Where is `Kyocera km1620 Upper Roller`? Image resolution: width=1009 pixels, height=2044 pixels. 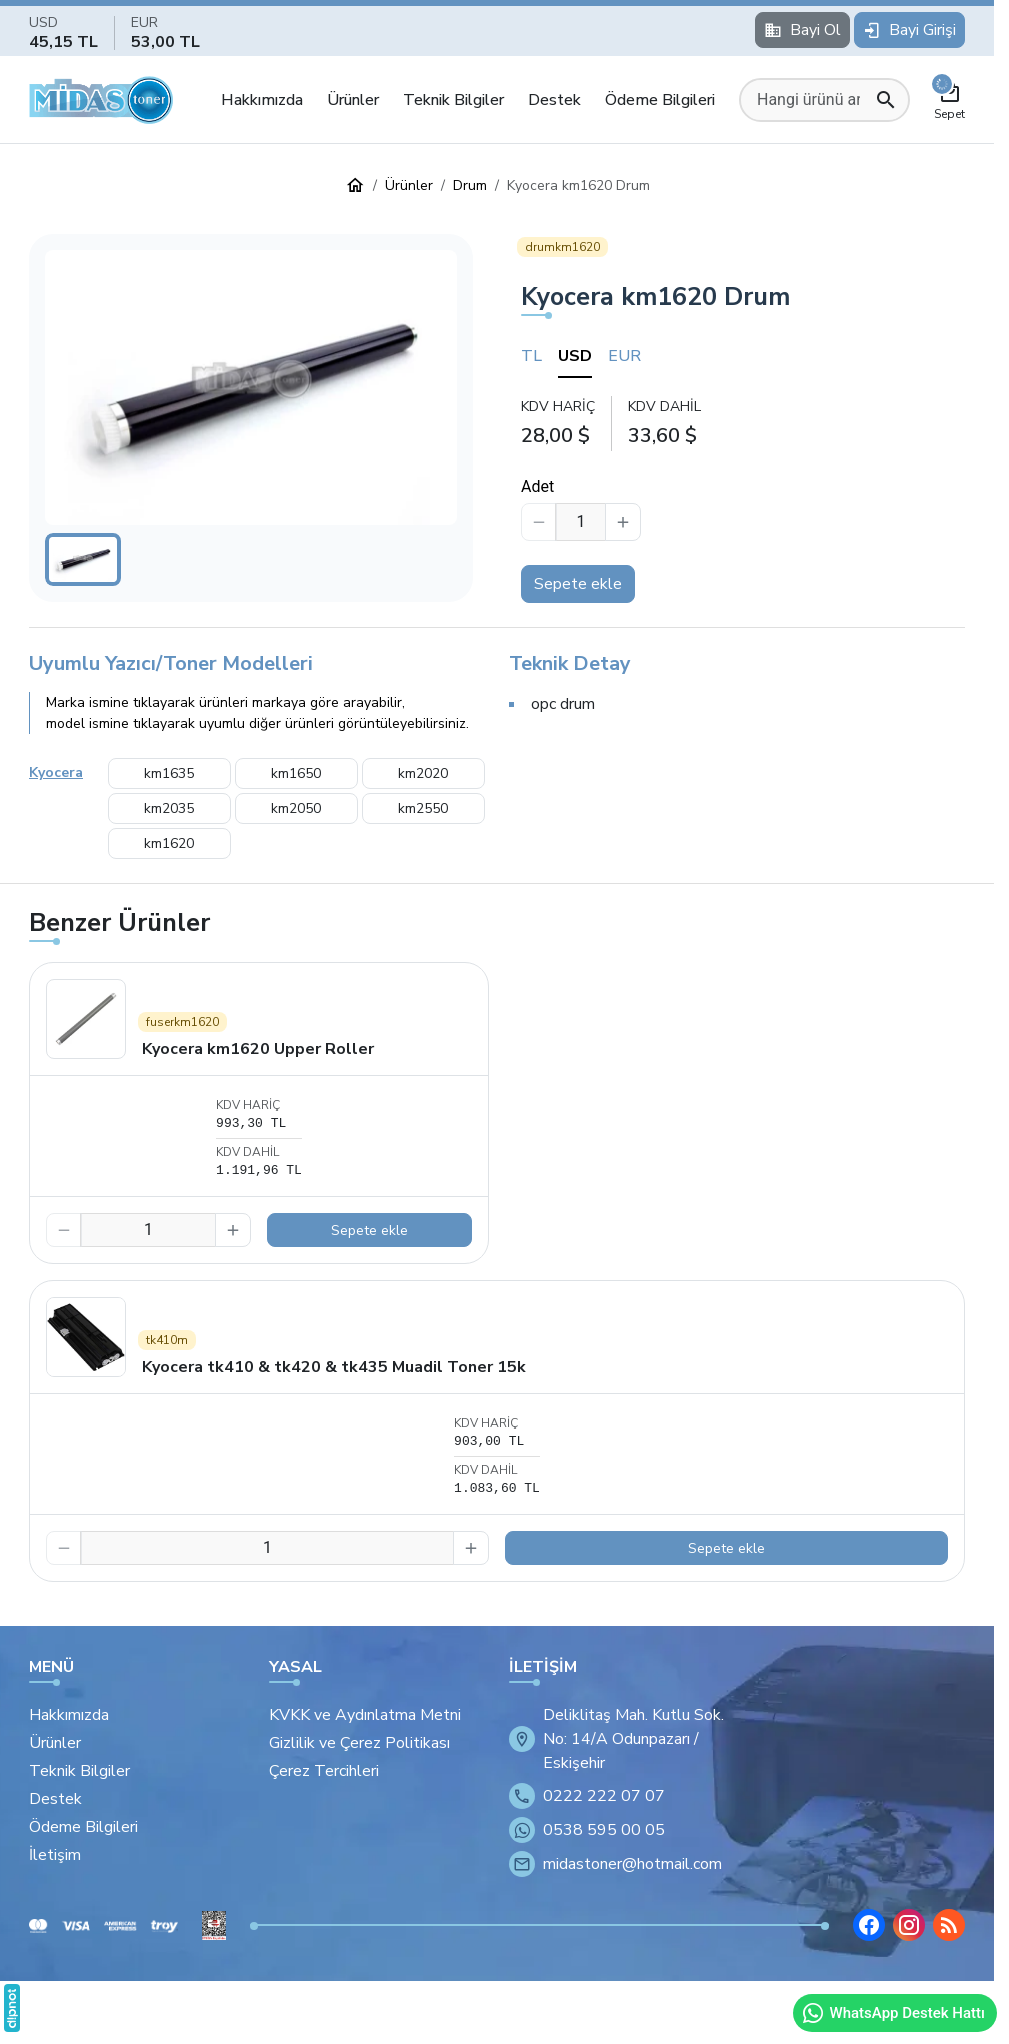
Kyocera km1620 Upper Roller is located at coordinates (258, 1049).